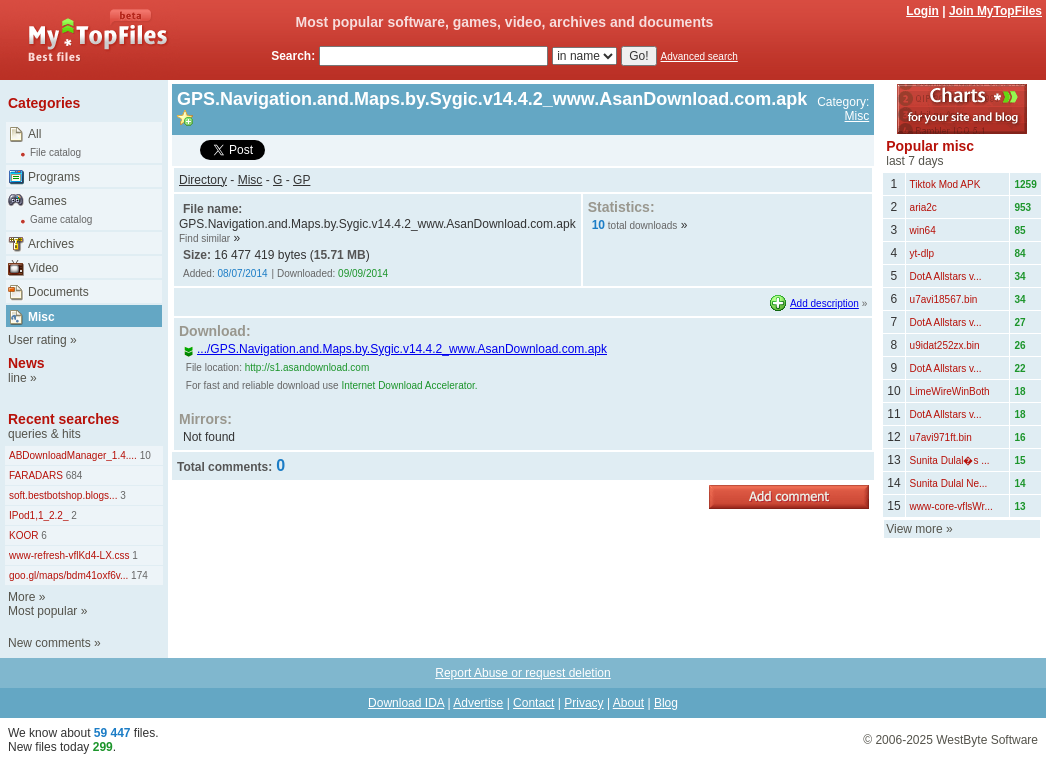 This screenshot has width=1046, height=778. I want to click on WestByte Software, so click(987, 740).